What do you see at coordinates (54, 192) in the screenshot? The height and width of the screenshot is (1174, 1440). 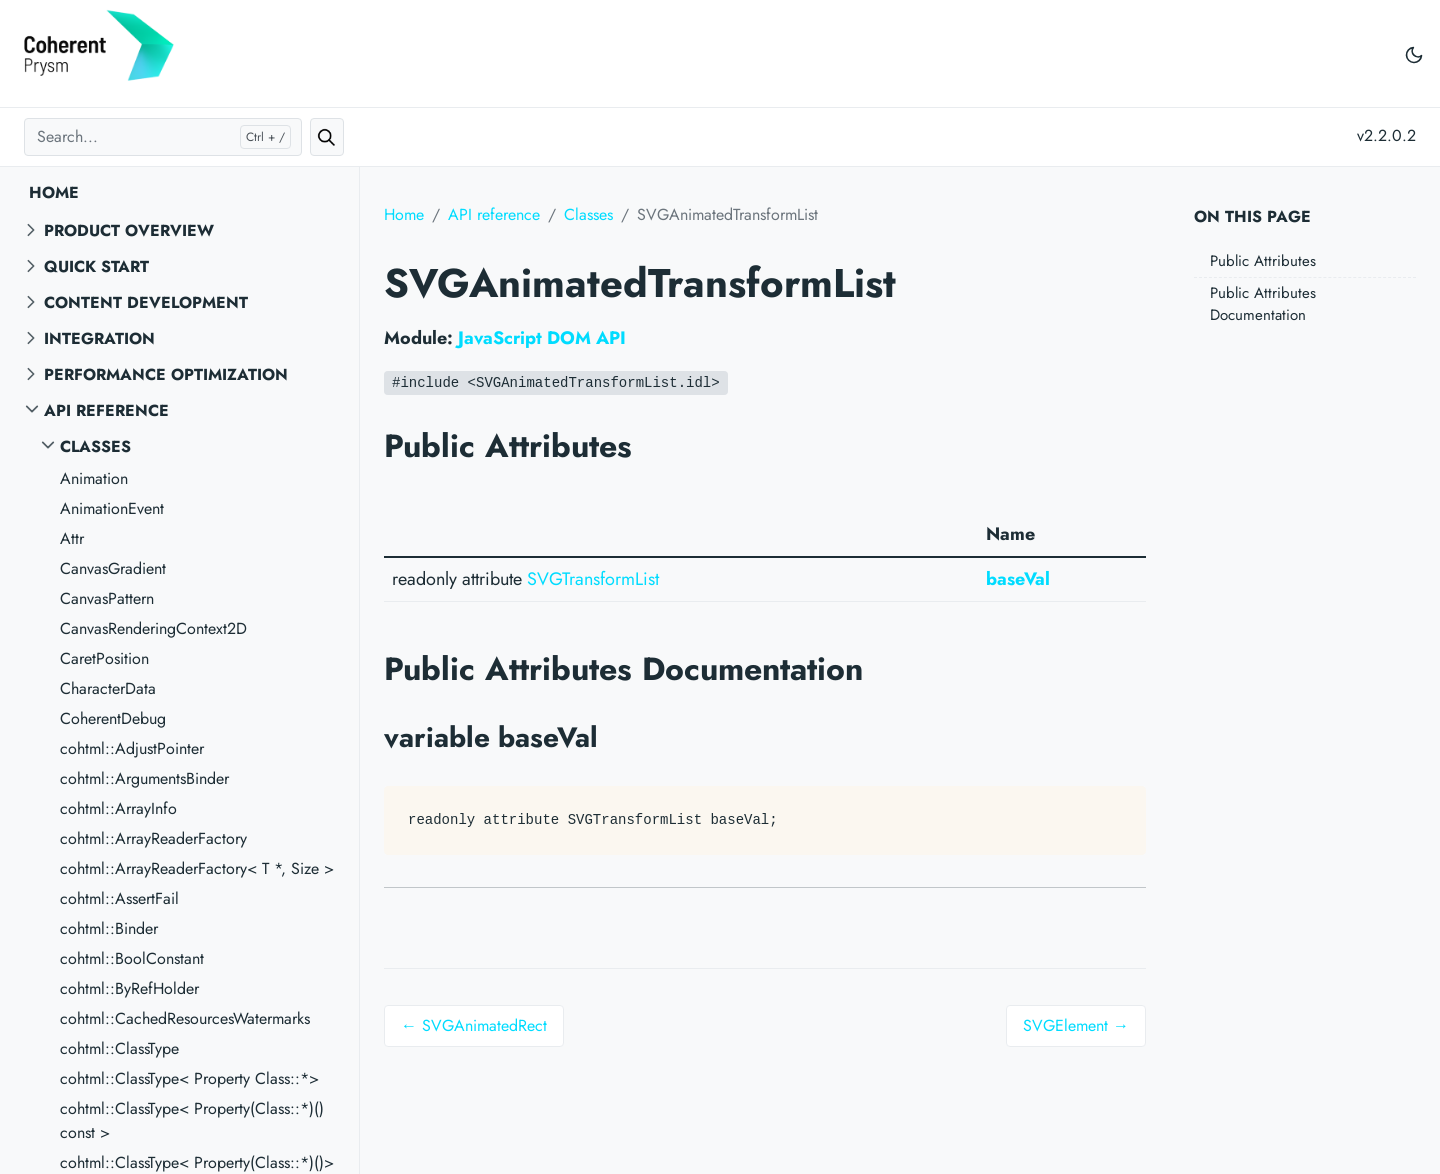 I see `Home` at bounding box center [54, 192].